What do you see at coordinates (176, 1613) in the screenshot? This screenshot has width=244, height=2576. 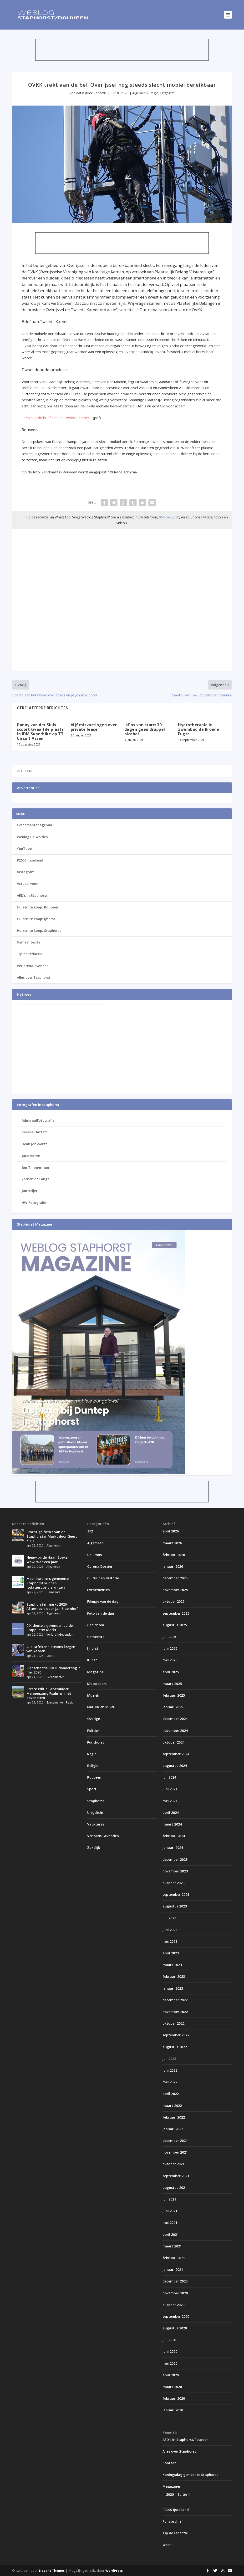 I see `september 2025` at bounding box center [176, 1613].